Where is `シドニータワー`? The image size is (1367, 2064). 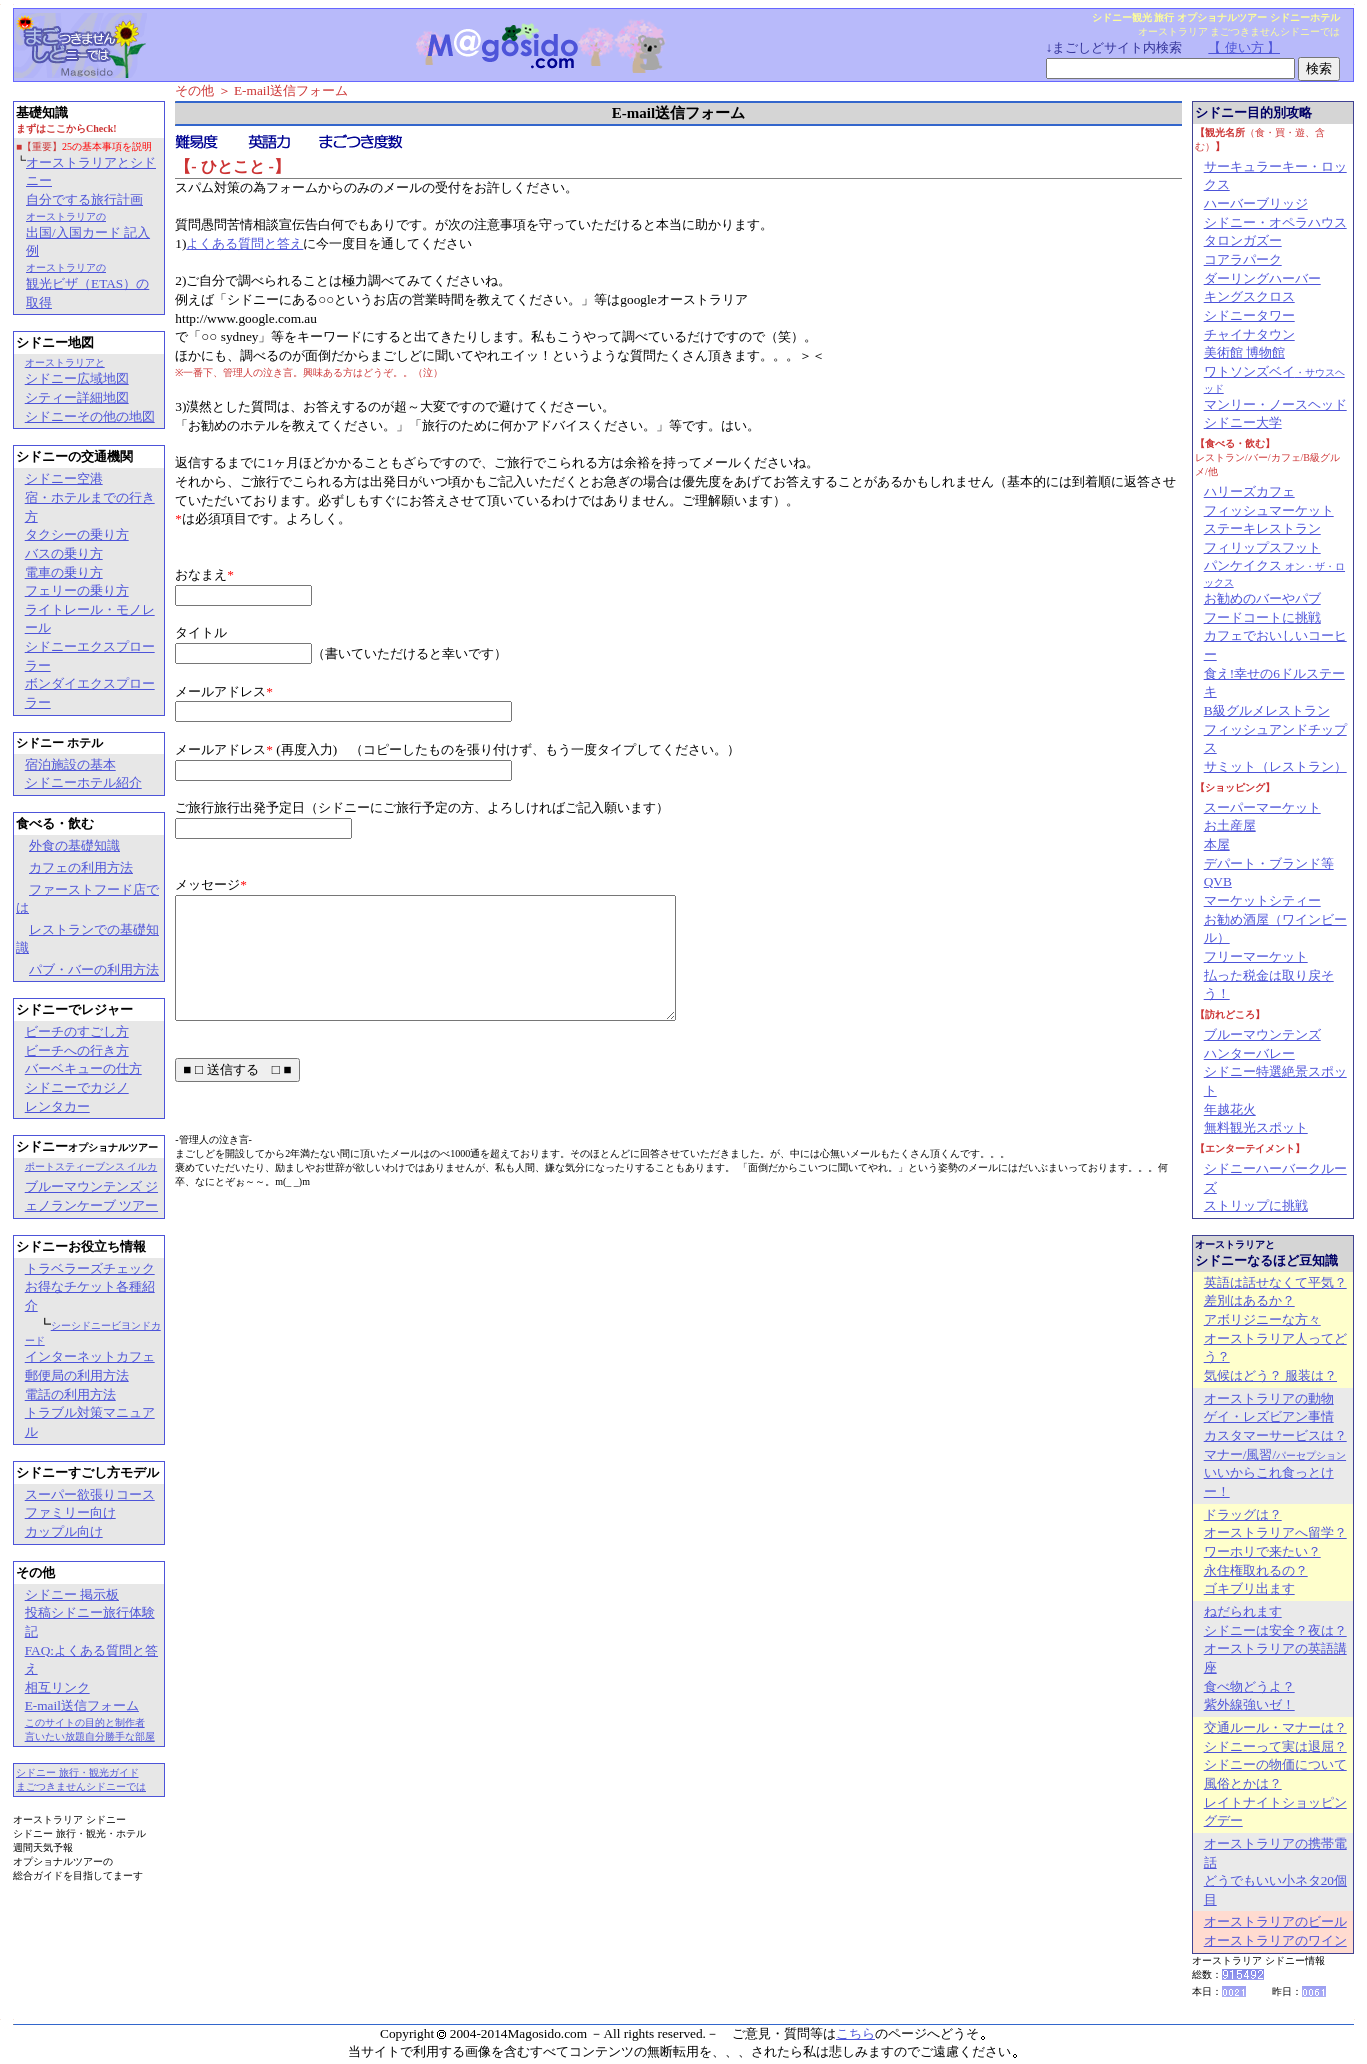 シドニータワー is located at coordinates (1249, 315).